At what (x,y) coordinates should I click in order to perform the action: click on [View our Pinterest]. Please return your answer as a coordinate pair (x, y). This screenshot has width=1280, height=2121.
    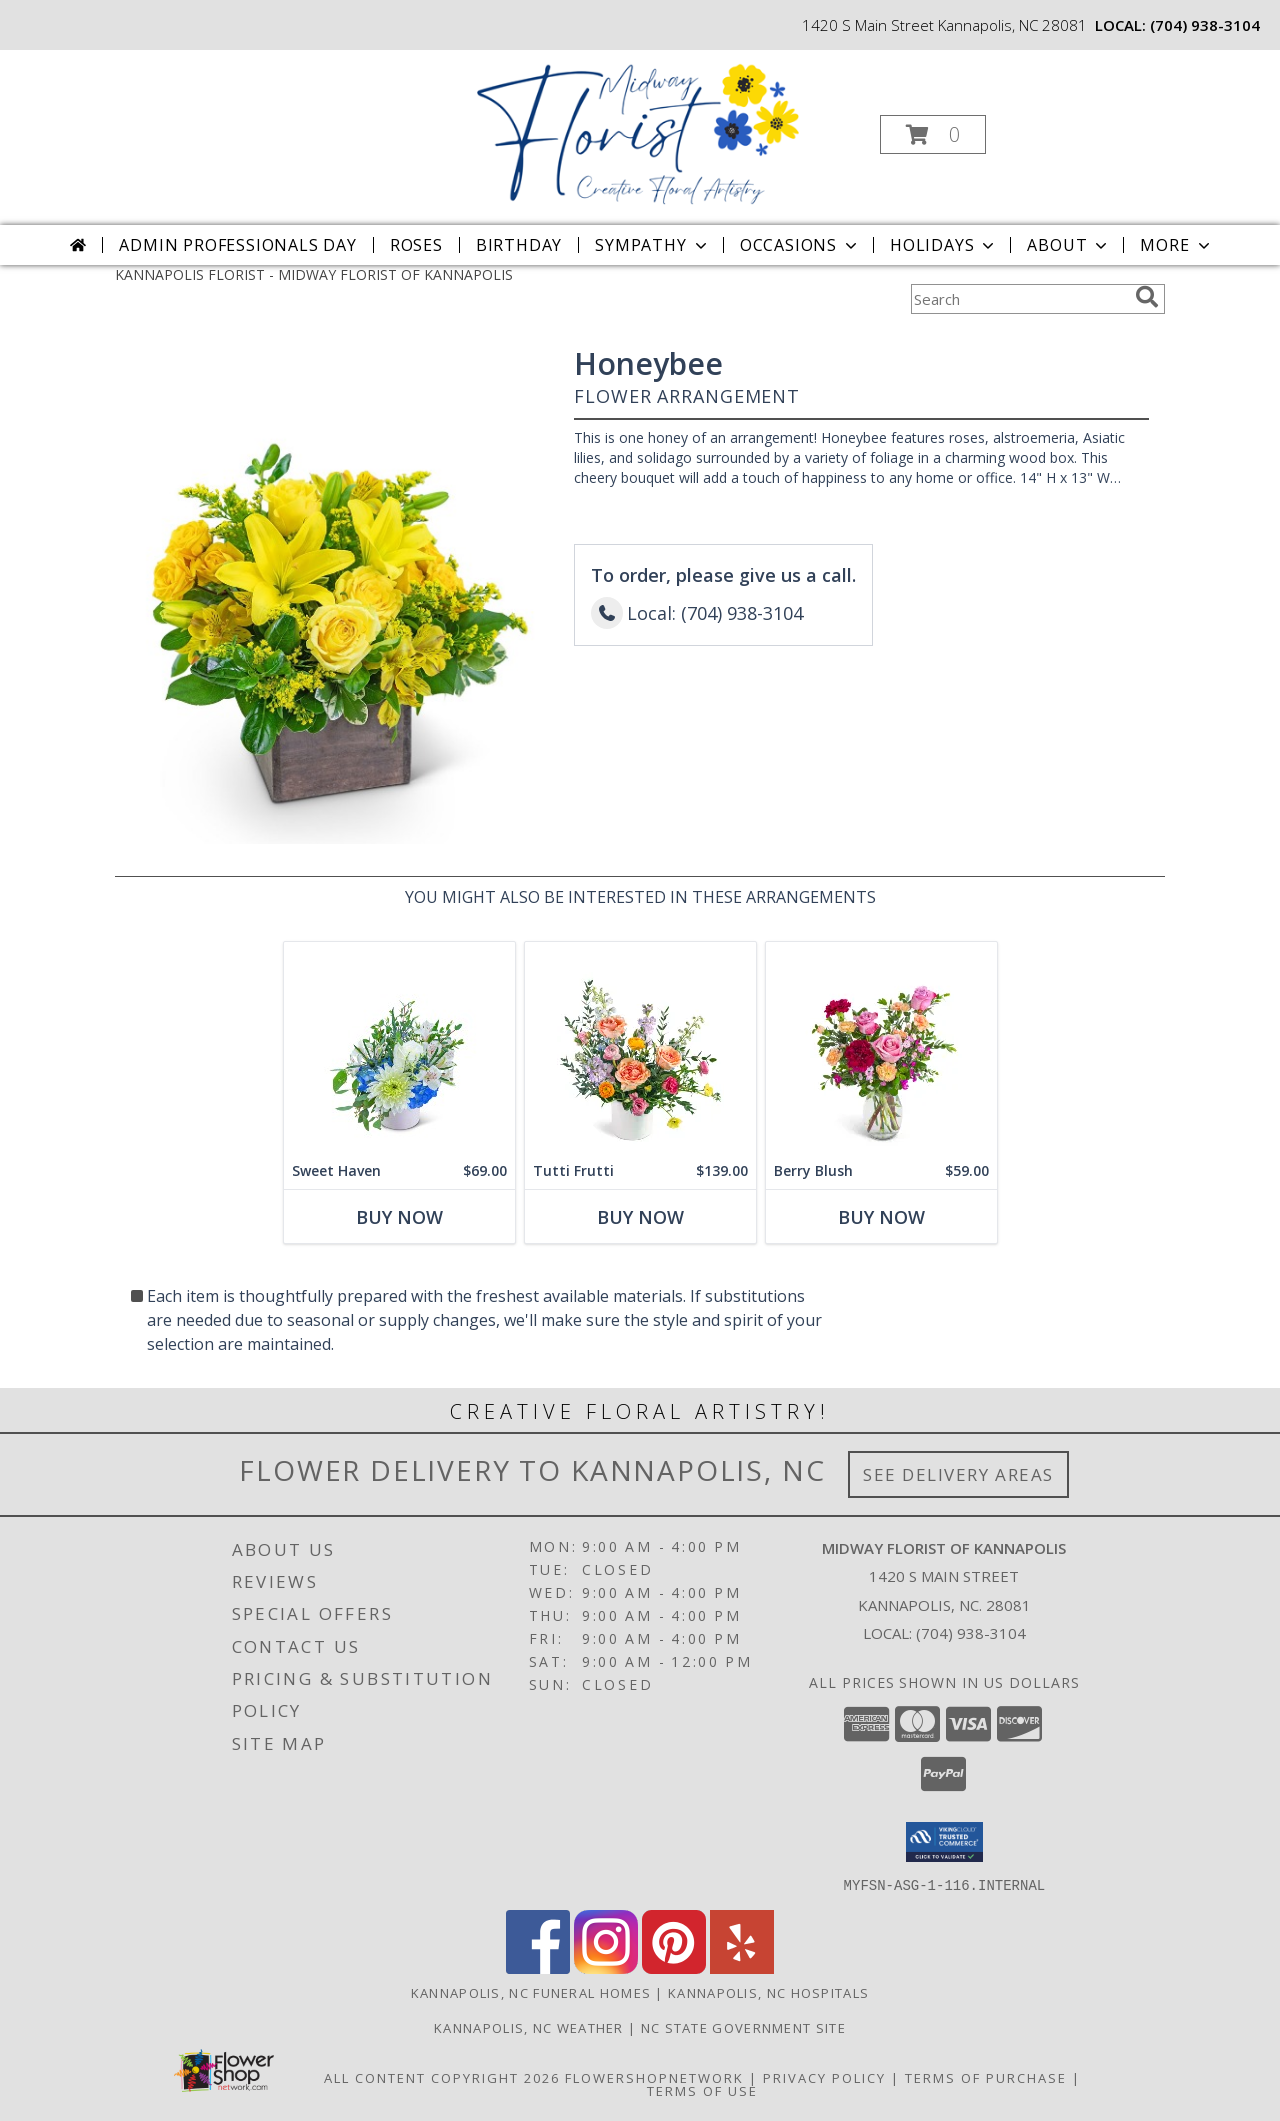
    Looking at the image, I should click on (674, 1967).